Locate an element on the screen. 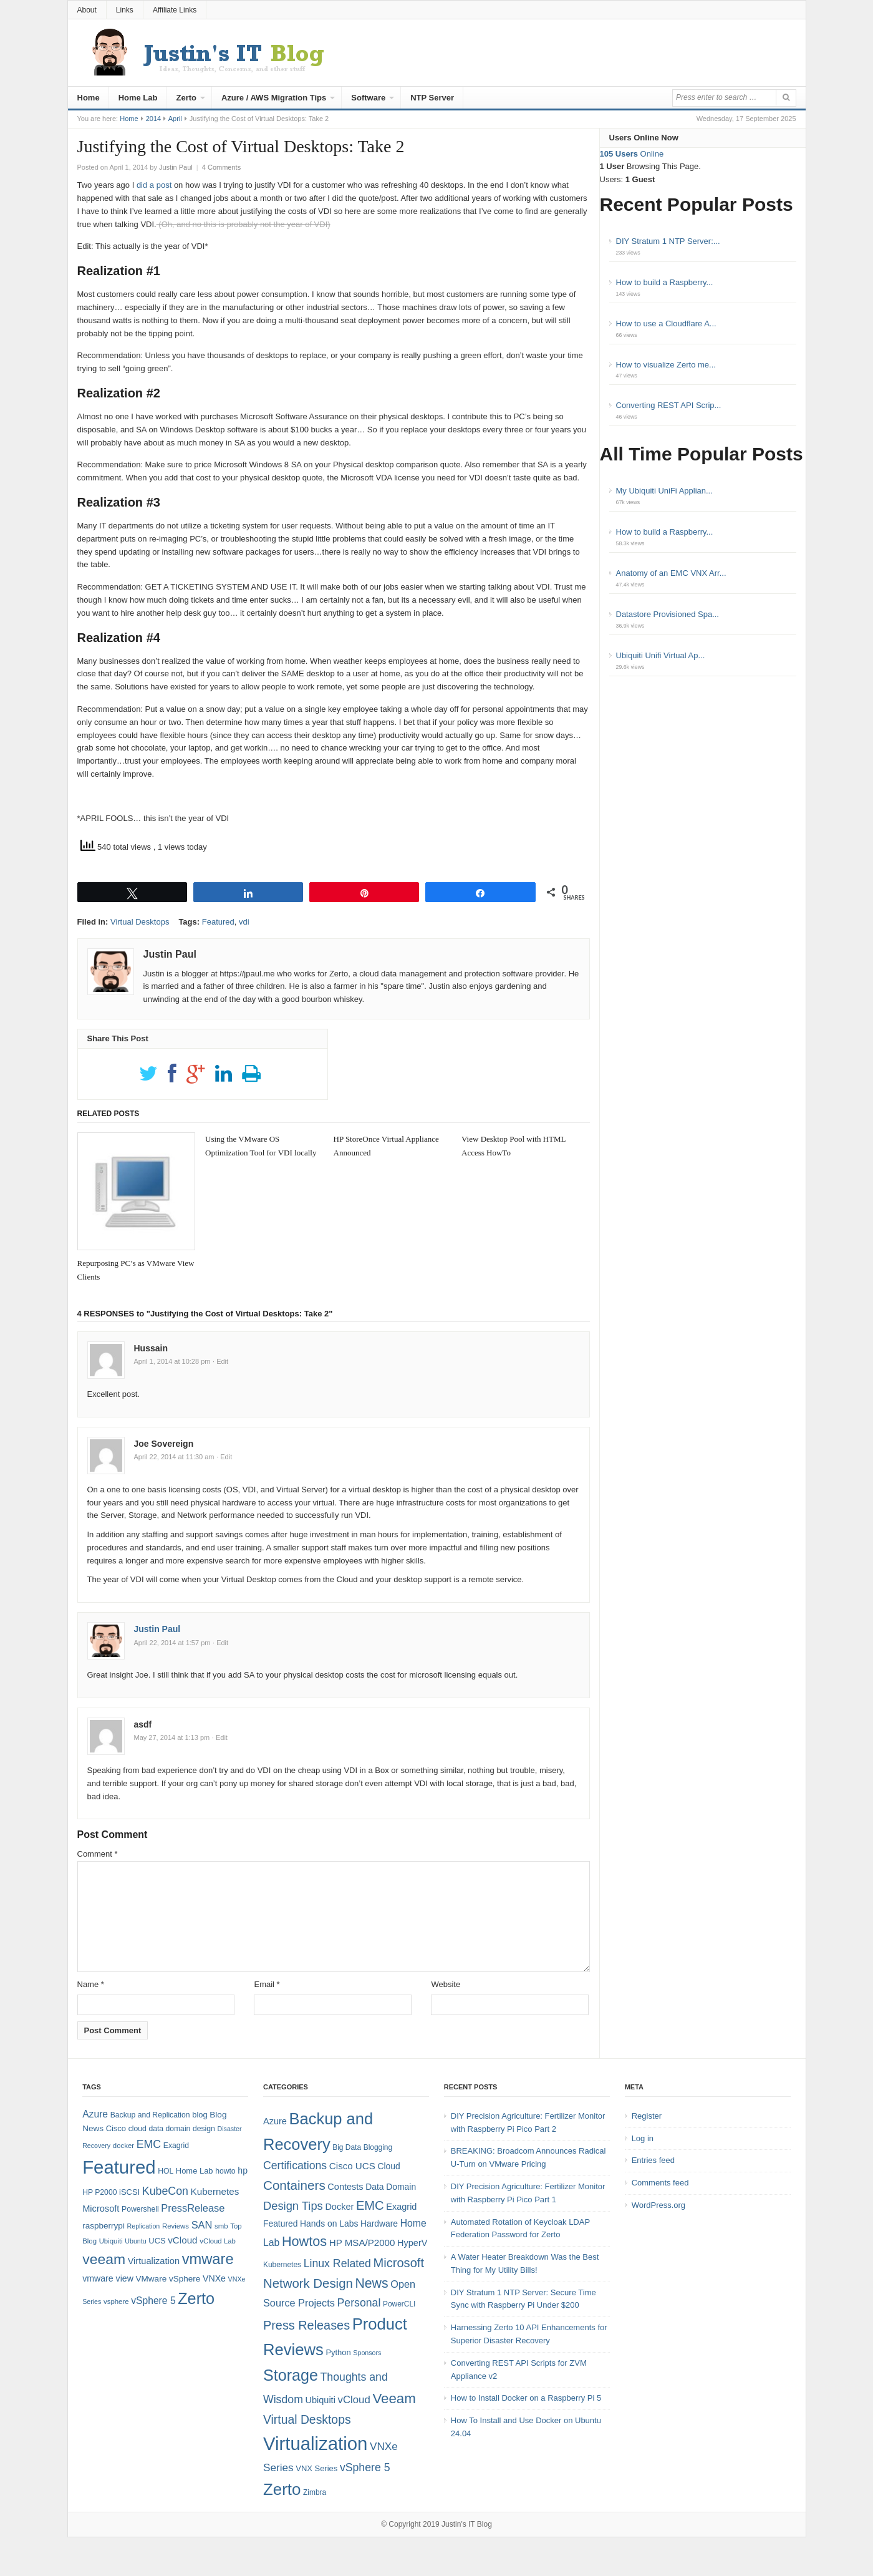 This screenshot has height=2576, width=873. hp [hp (11 items)] is located at coordinates (243, 2170).